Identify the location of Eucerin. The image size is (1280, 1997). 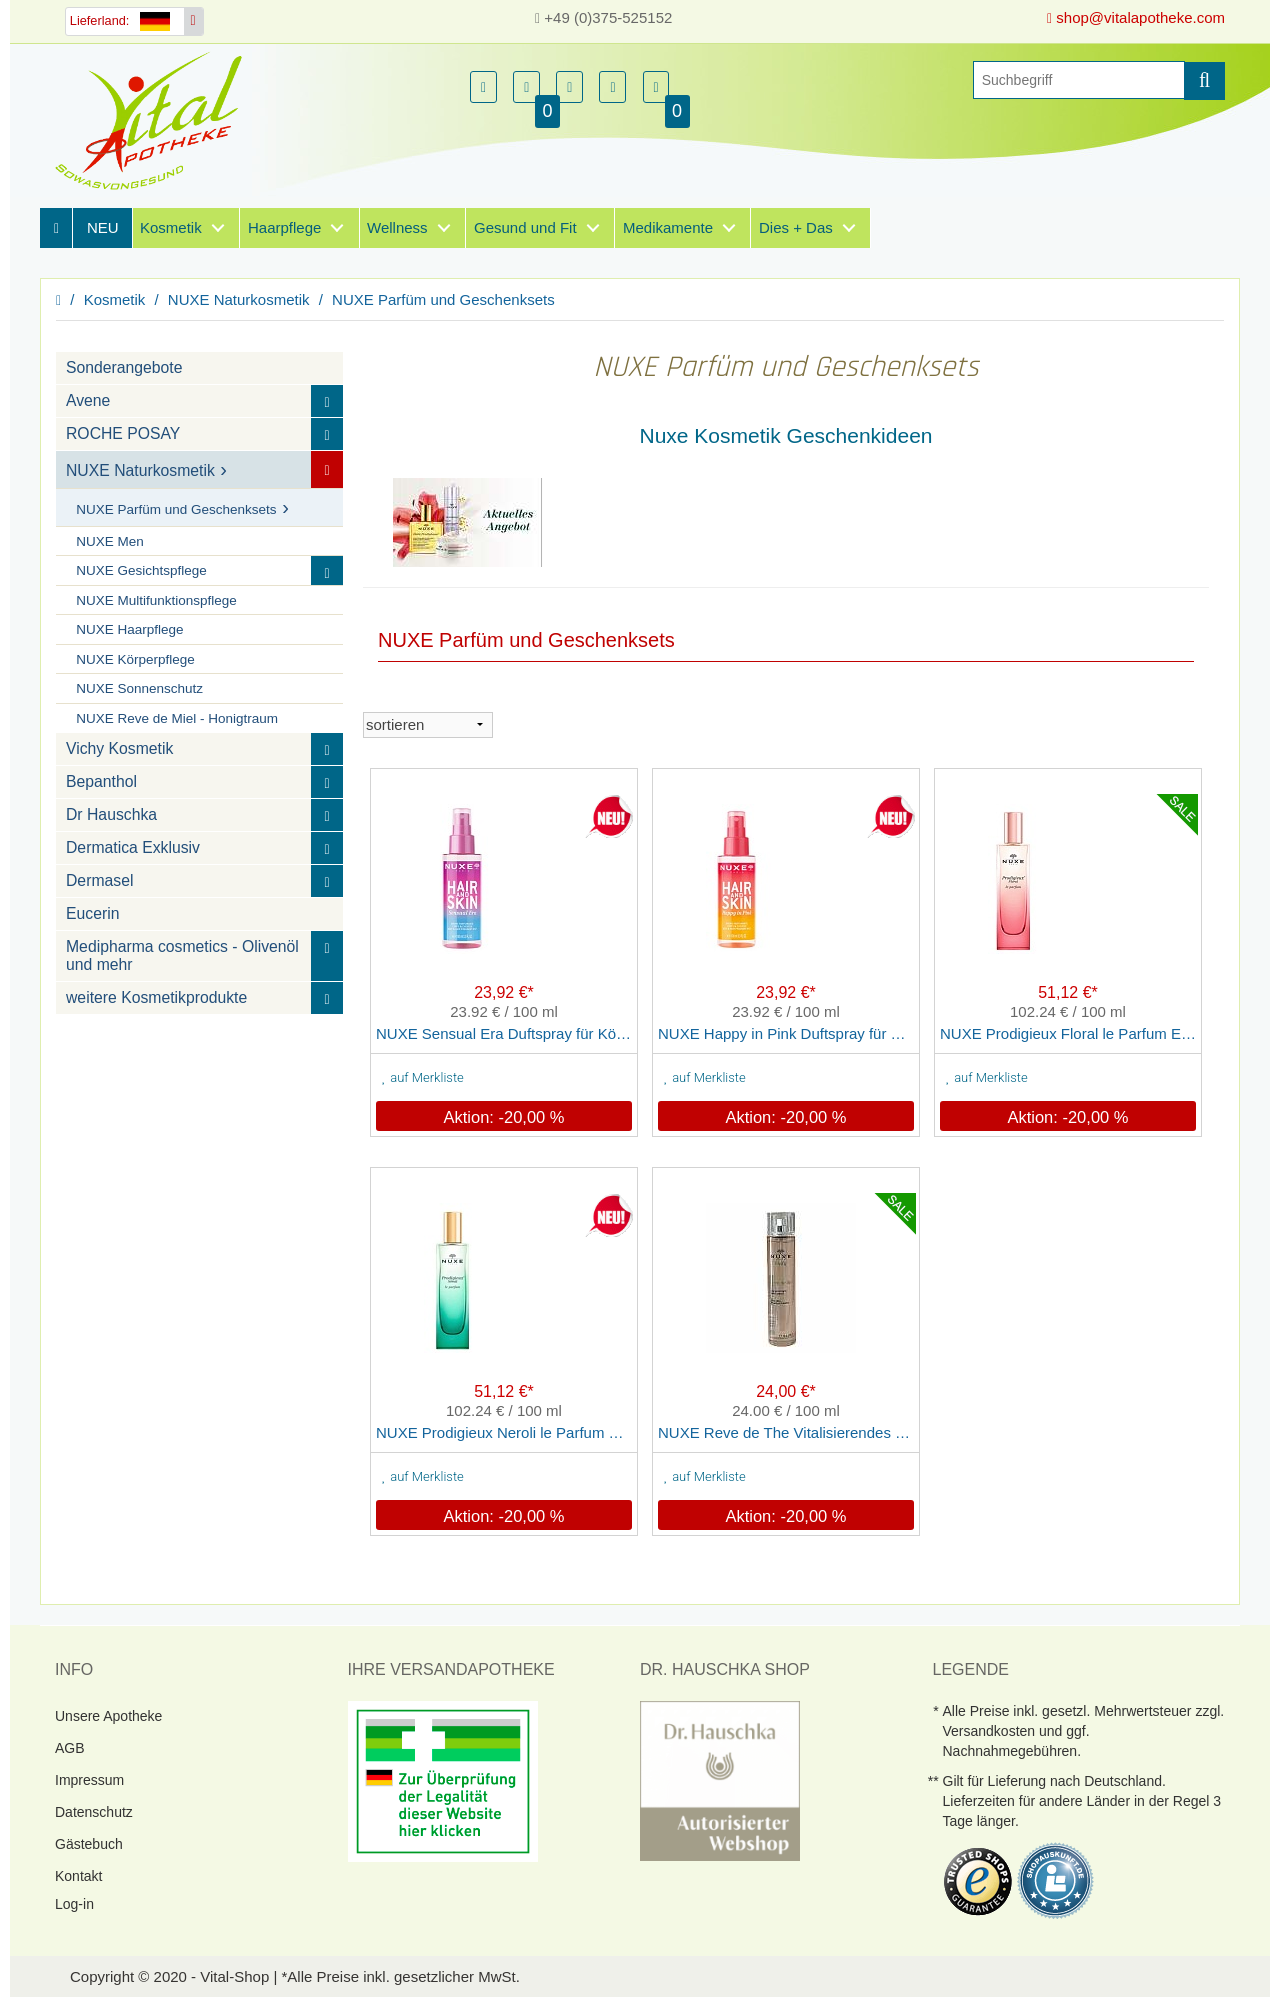
(92, 913).